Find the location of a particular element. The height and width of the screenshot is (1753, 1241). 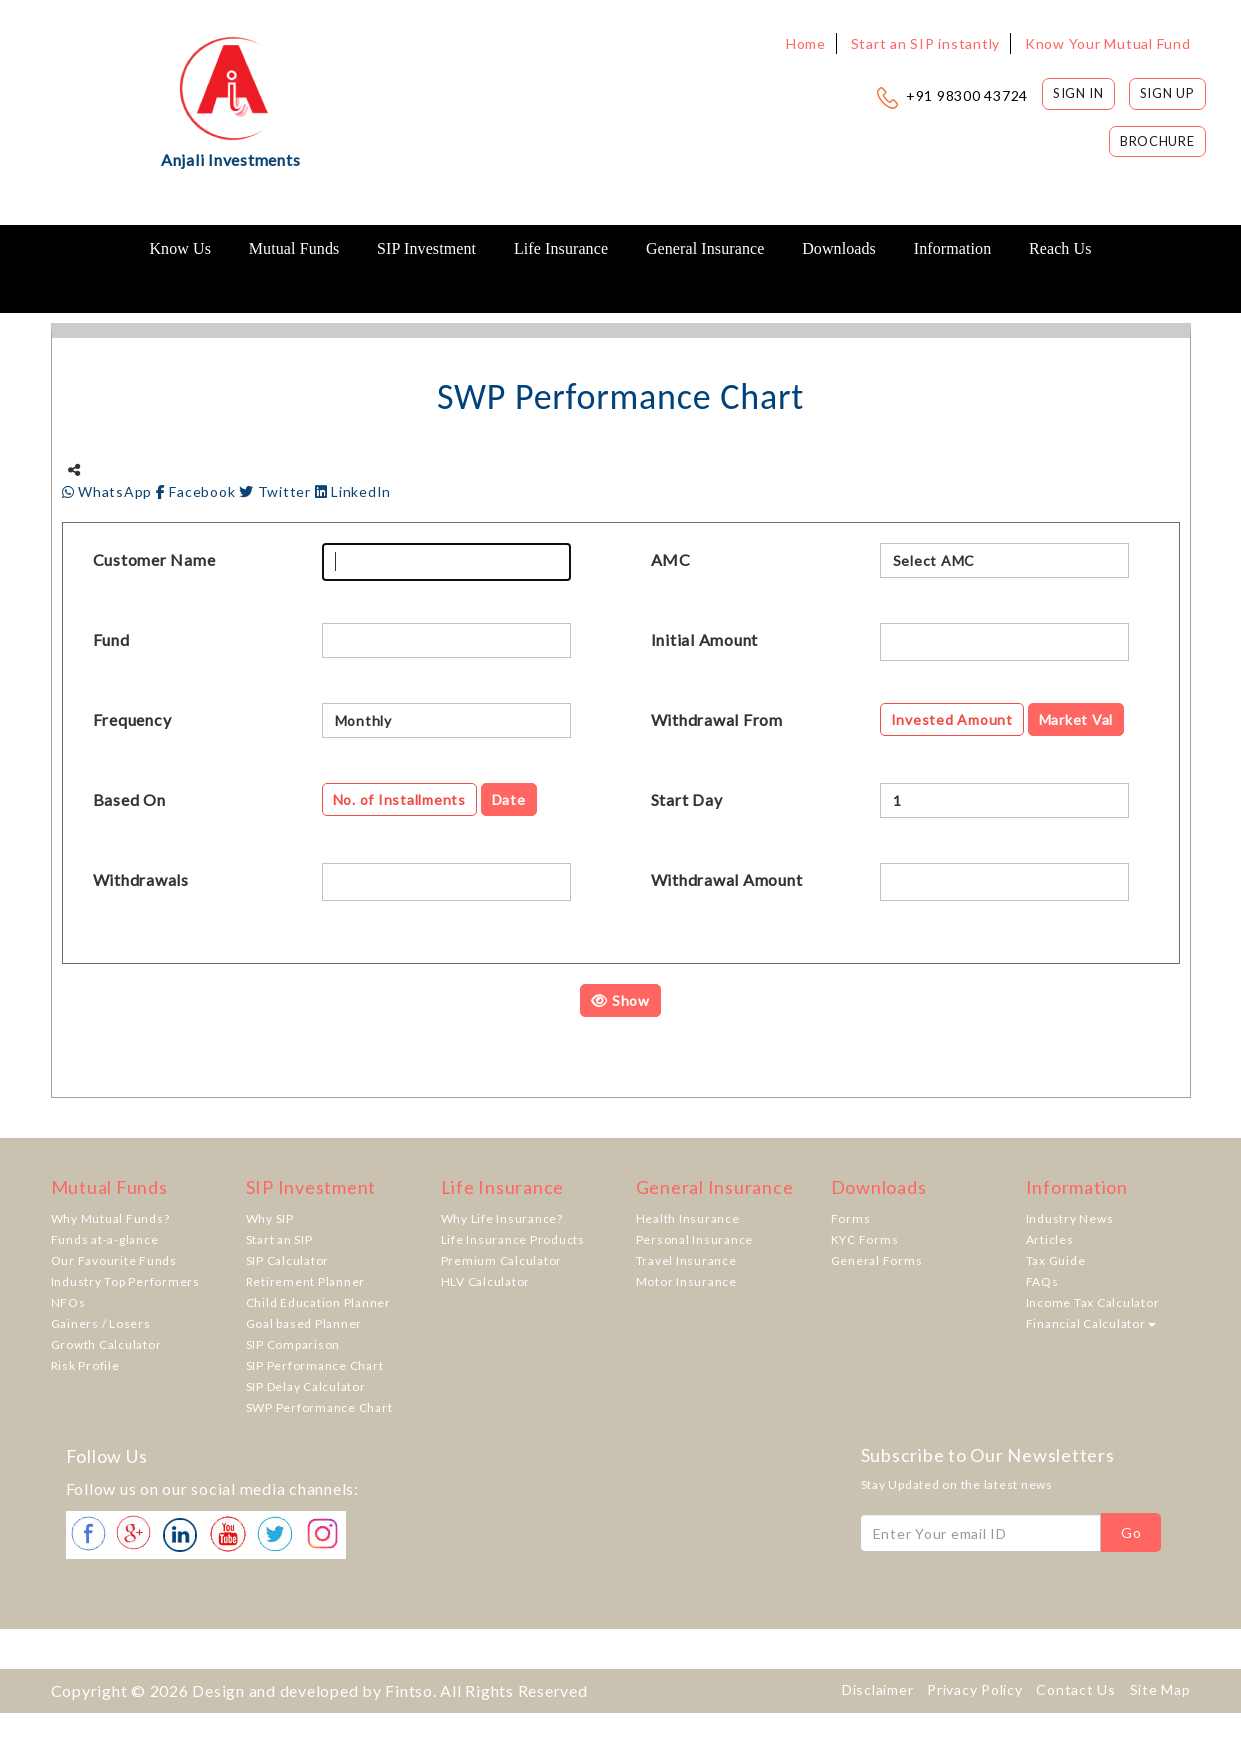

Risk Profile is located at coordinates (85, 1365).